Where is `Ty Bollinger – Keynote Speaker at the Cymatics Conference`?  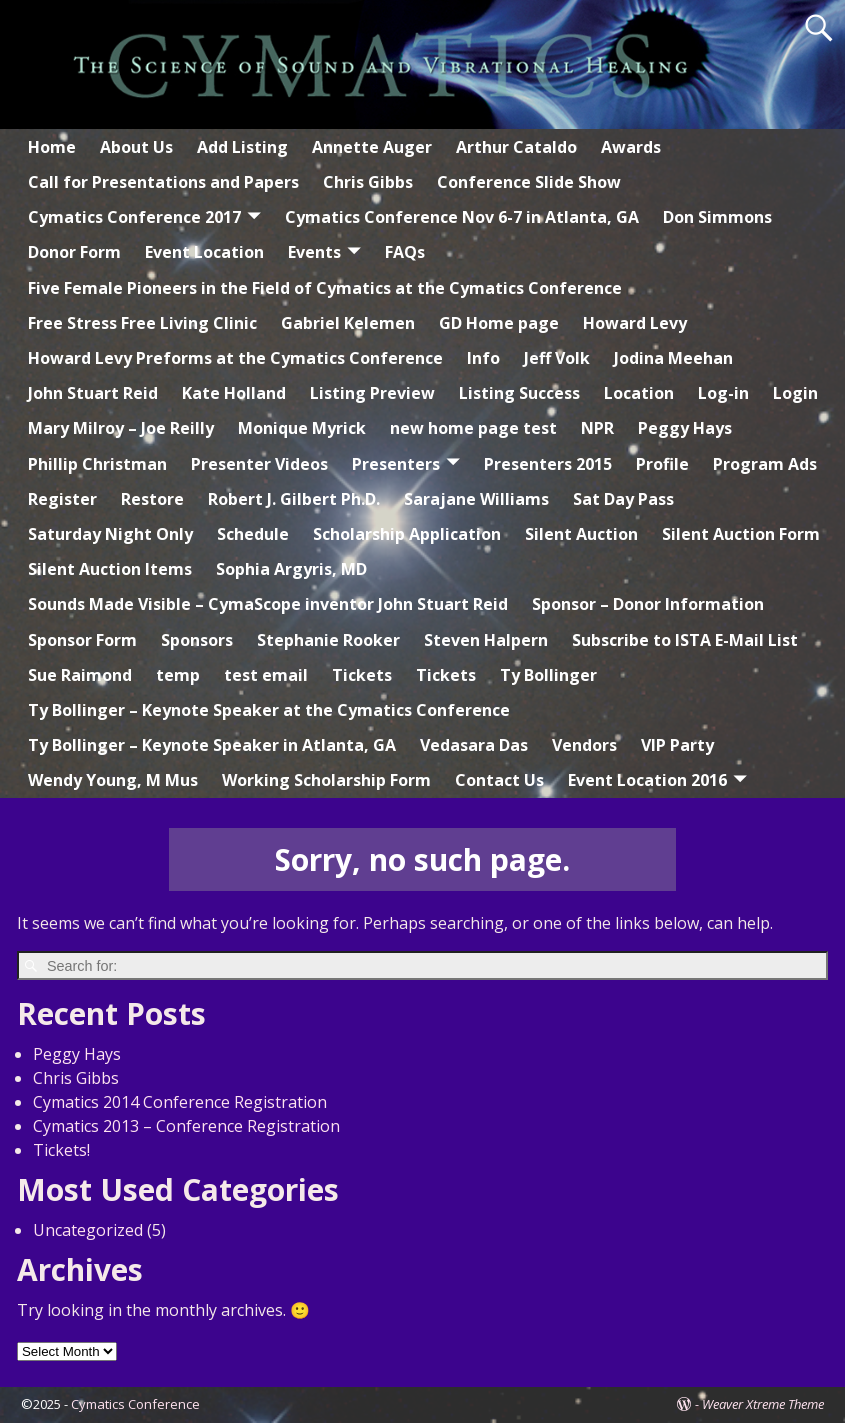 Ty Bollinger – Keynote Speaker at the Cymatics Conference is located at coordinates (269, 710).